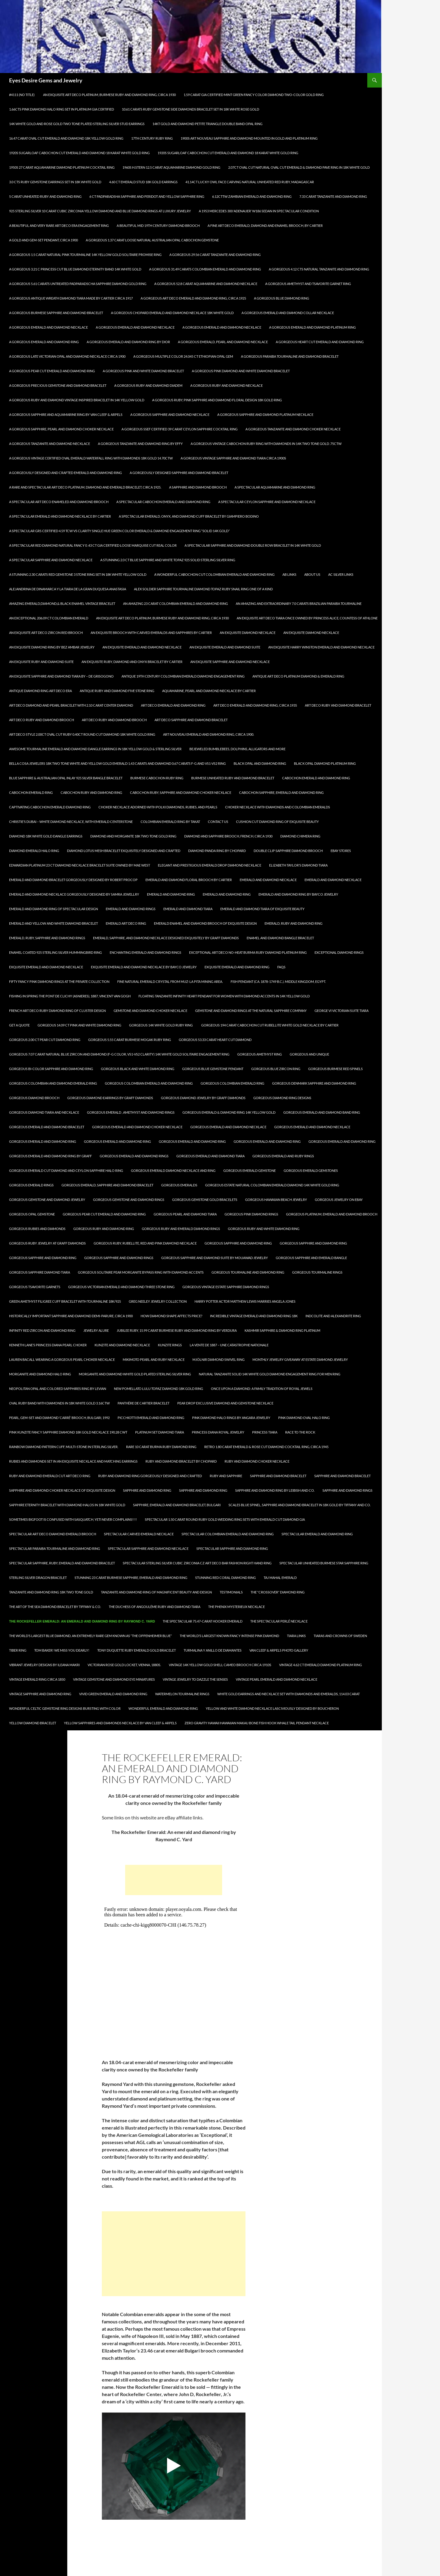 This screenshot has width=440, height=2576. I want to click on Fine natural emerald crystal from Muz-La Pita Mining area., so click(170, 981).